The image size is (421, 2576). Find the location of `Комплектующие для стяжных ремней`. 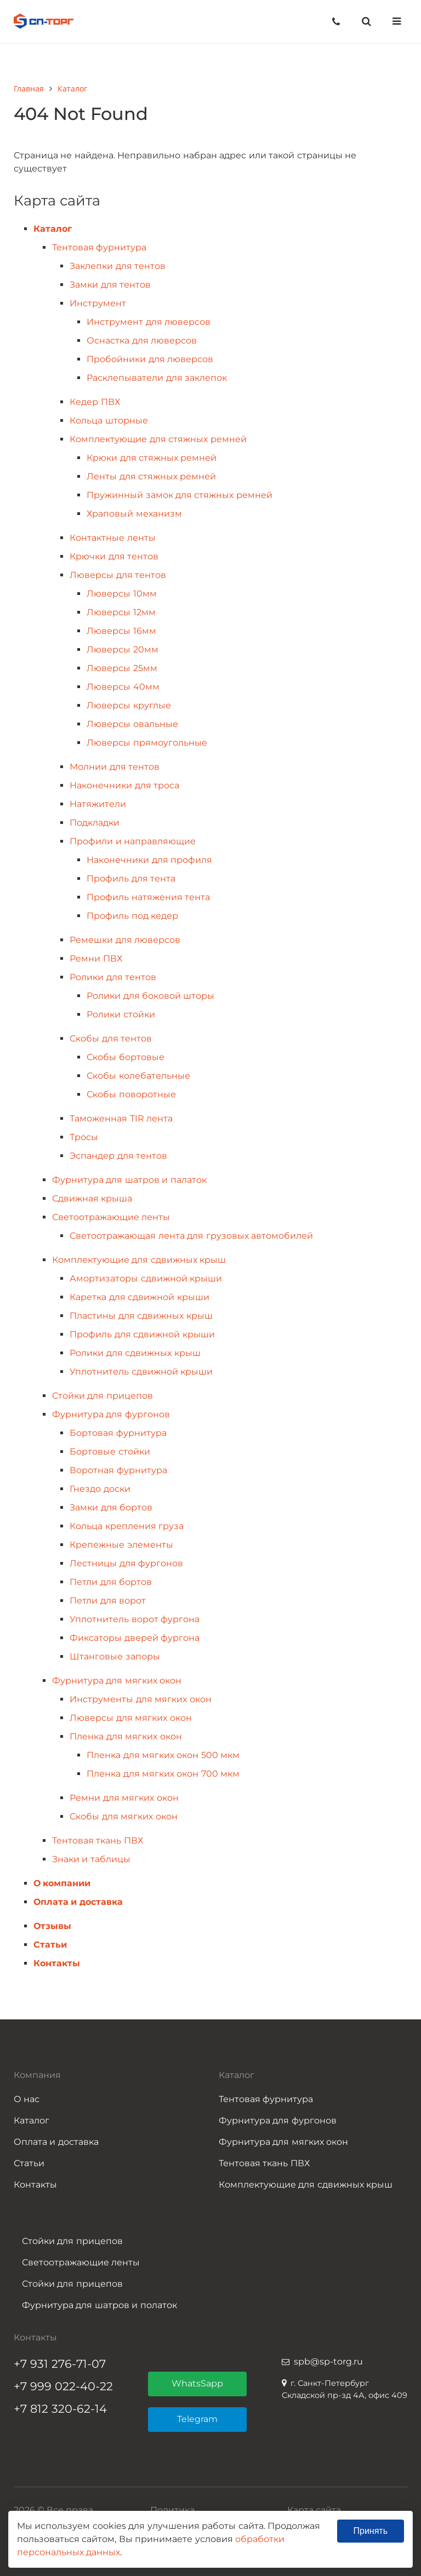

Комплектующие для стяжных ремней is located at coordinates (158, 439).